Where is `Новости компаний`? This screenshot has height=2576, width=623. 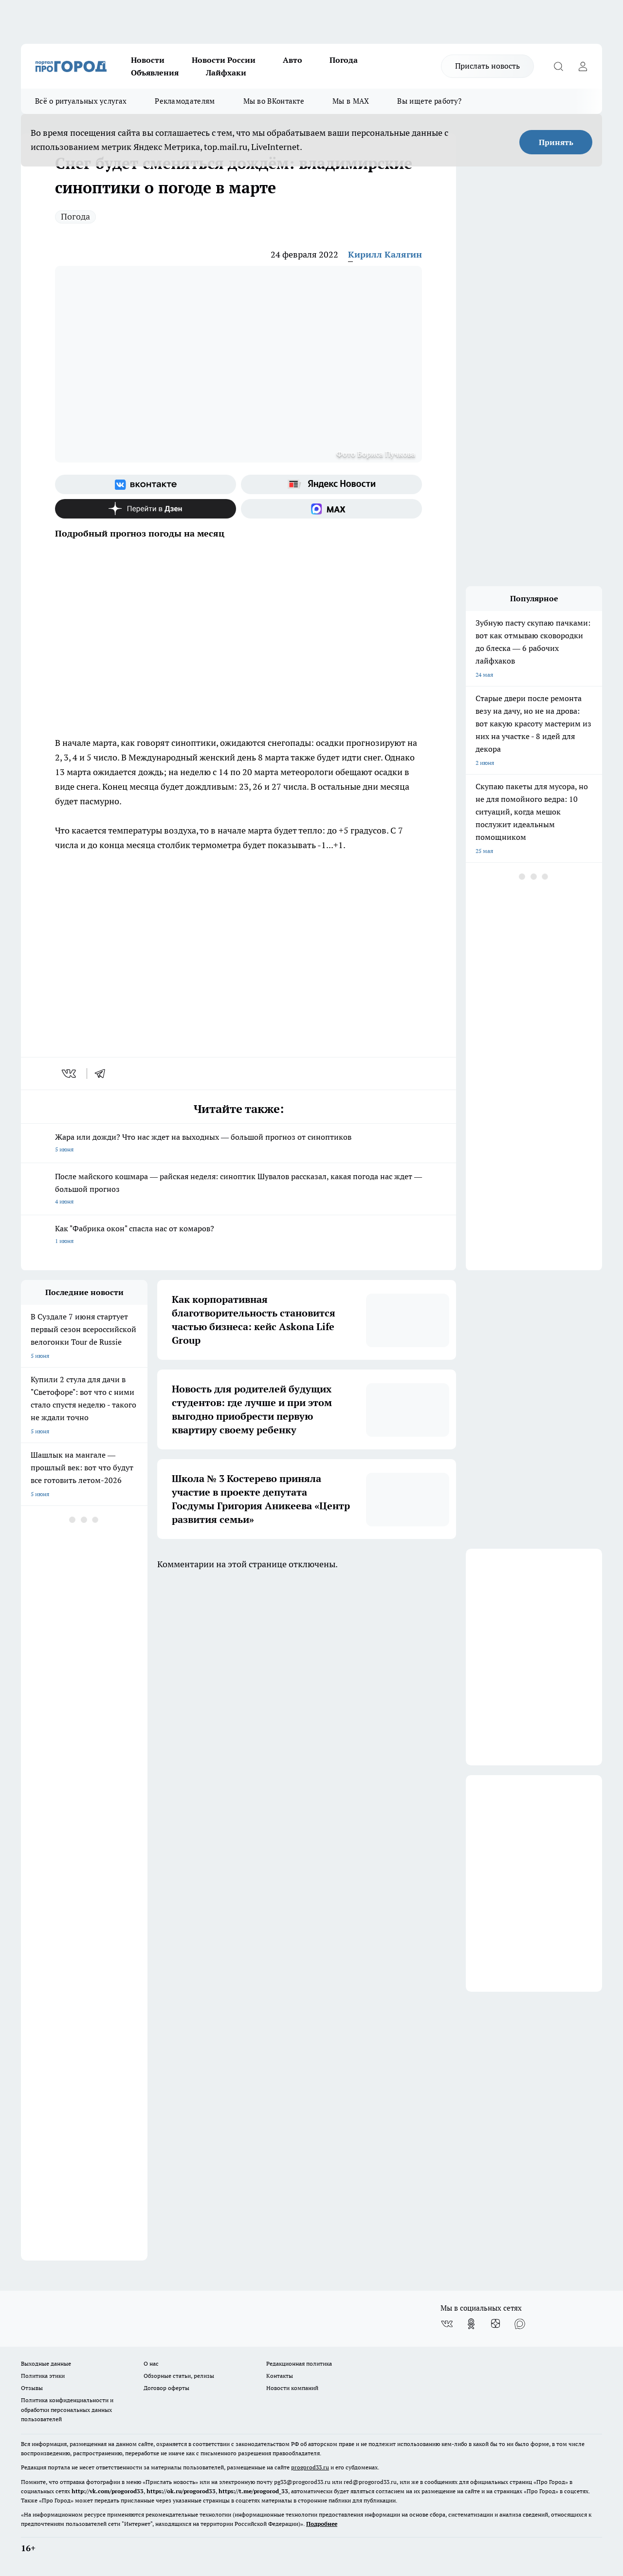 Новости компаний is located at coordinates (292, 2387).